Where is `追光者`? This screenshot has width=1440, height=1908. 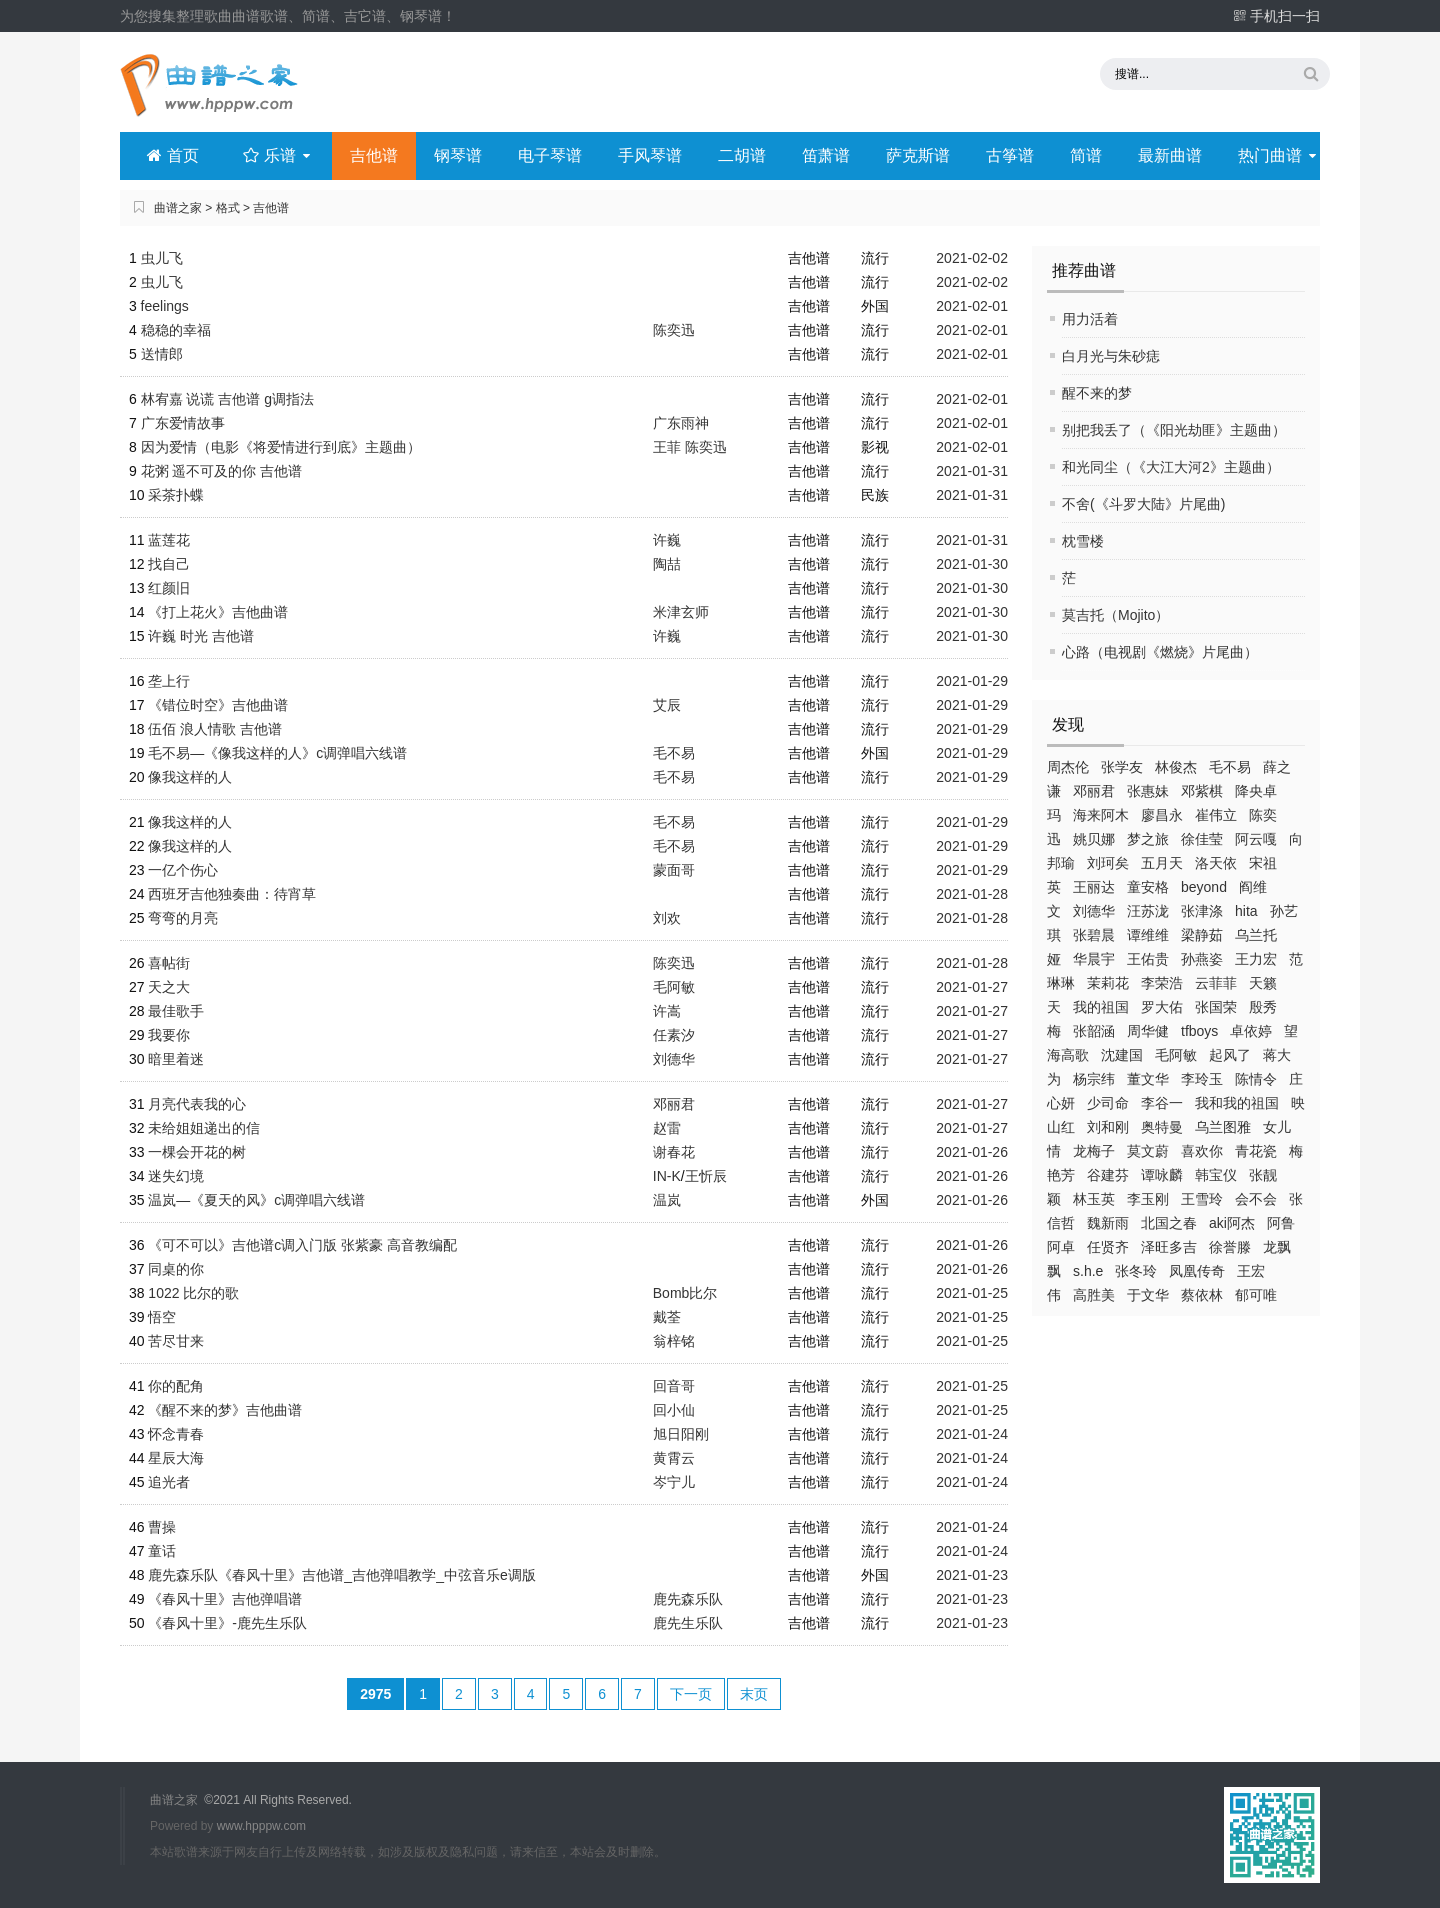
追光者 is located at coordinates (169, 1482).